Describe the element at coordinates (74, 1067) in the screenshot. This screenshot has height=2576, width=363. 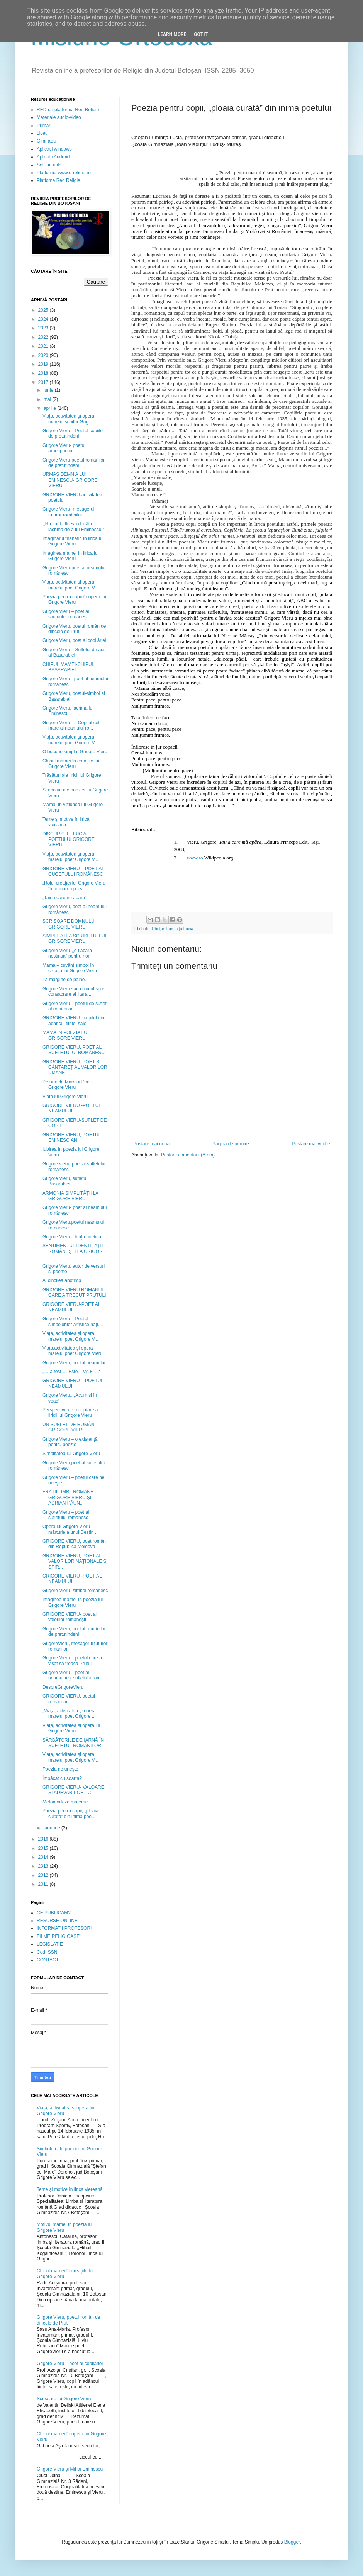
I see `GRIGORE VIERU: POET ȘI CÂNTĂREȚ AL VALORILOR UMANE` at that location.